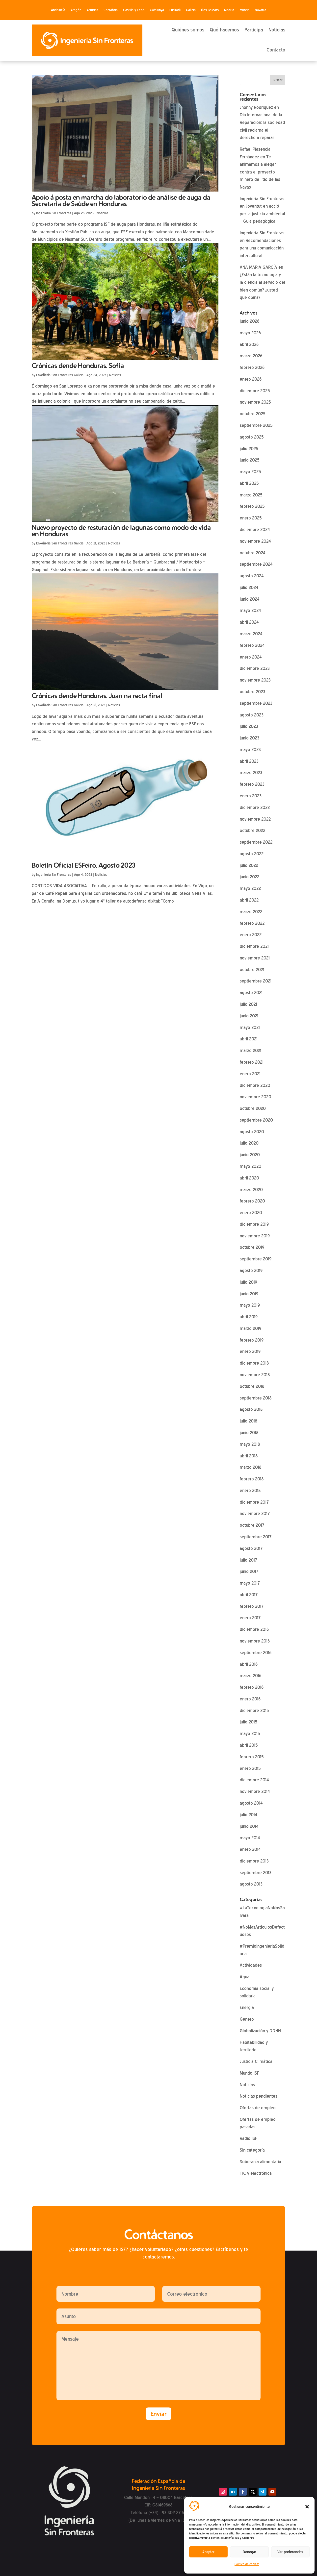  I want to click on abril 2015, so click(249, 1745).